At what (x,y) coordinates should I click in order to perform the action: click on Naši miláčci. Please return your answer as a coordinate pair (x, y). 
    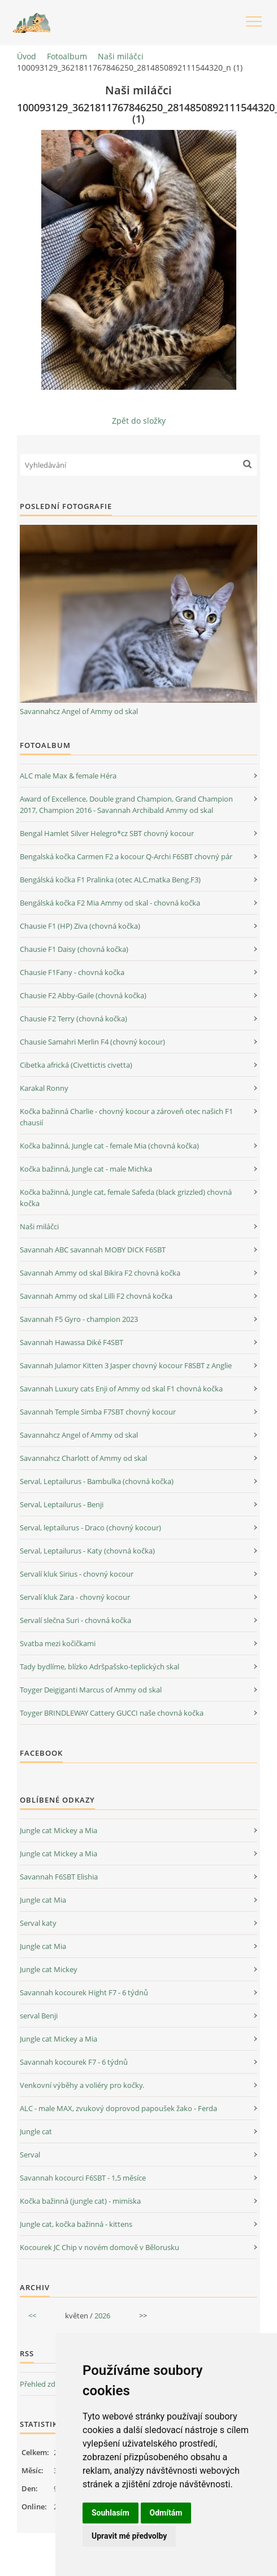
    Looking at the image, I should click on (121, 56).